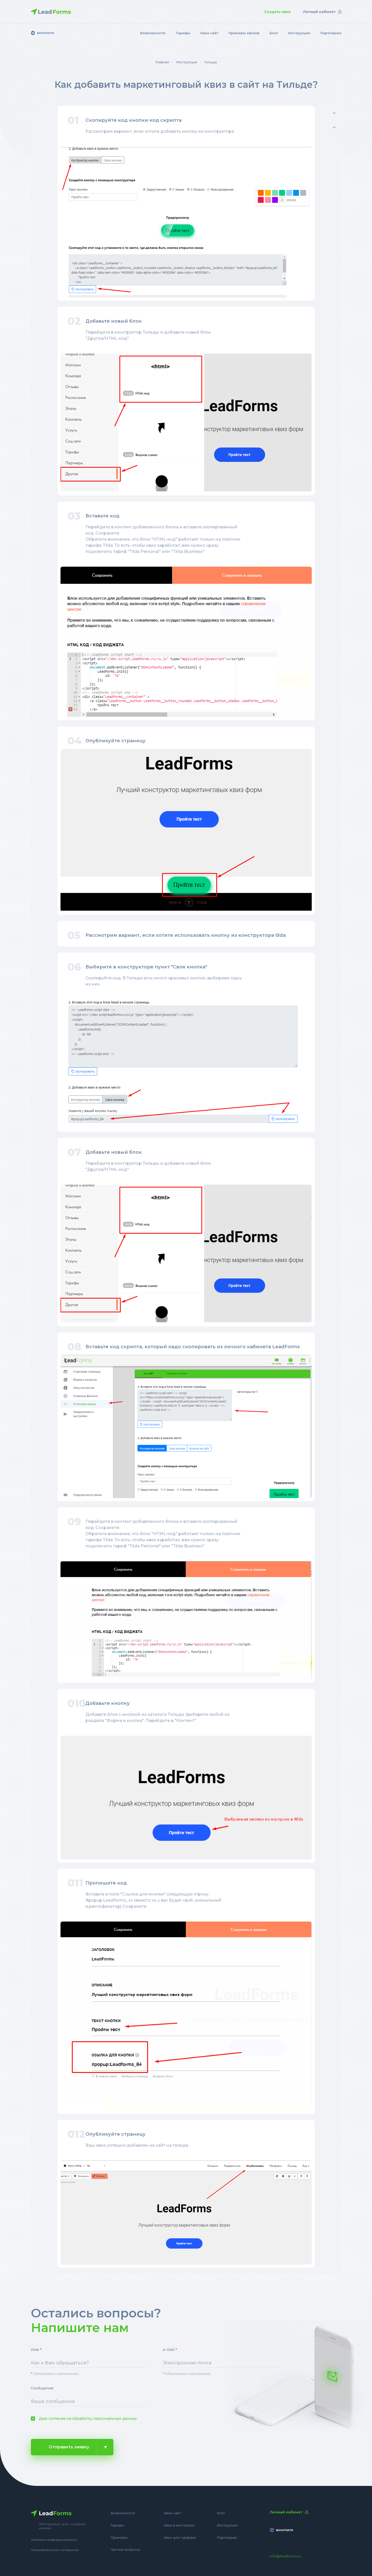  I want to click on Политика конфедециальности, so click(54, 2540).